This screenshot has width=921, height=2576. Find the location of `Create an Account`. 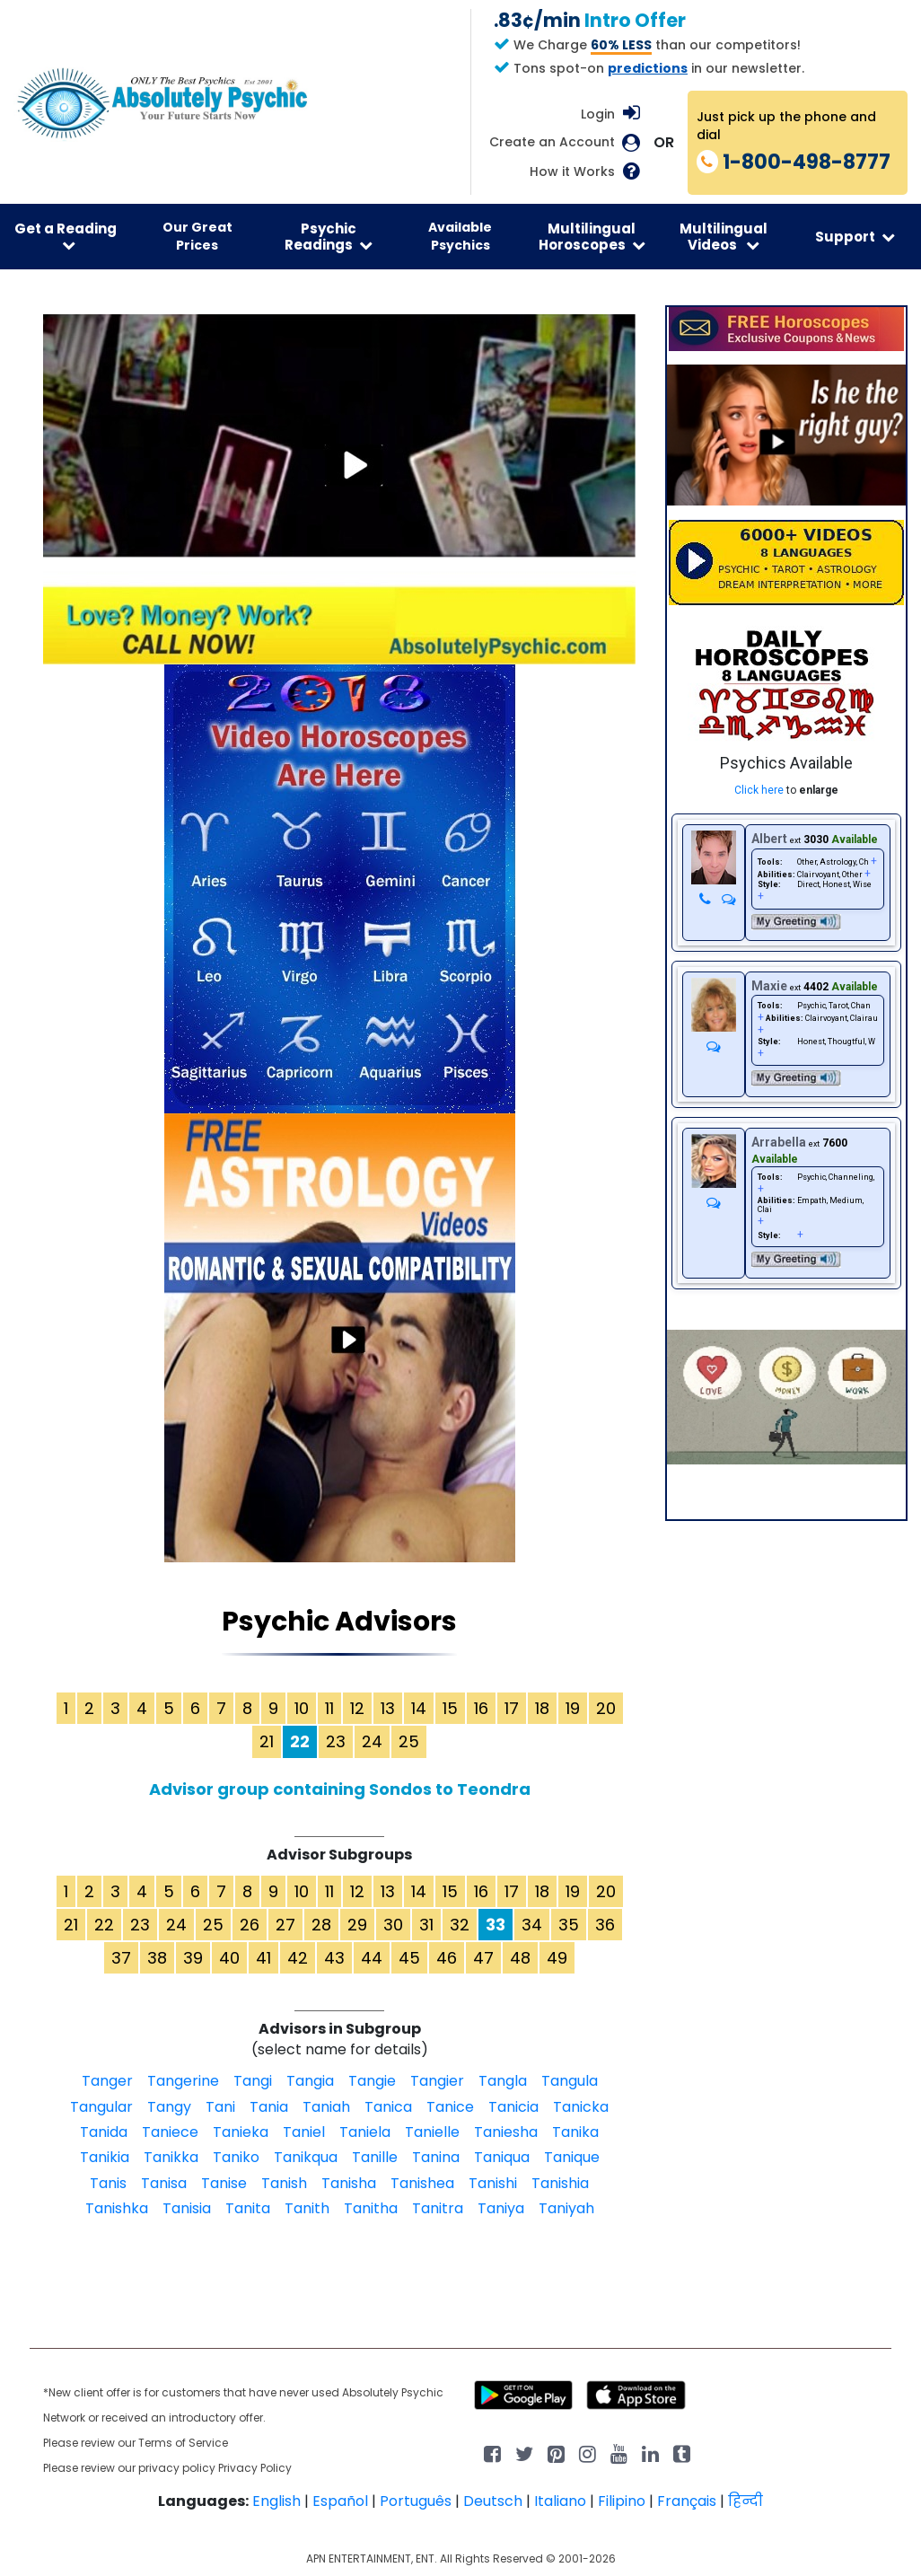

Create an Account is located at coordinates (552, 142).